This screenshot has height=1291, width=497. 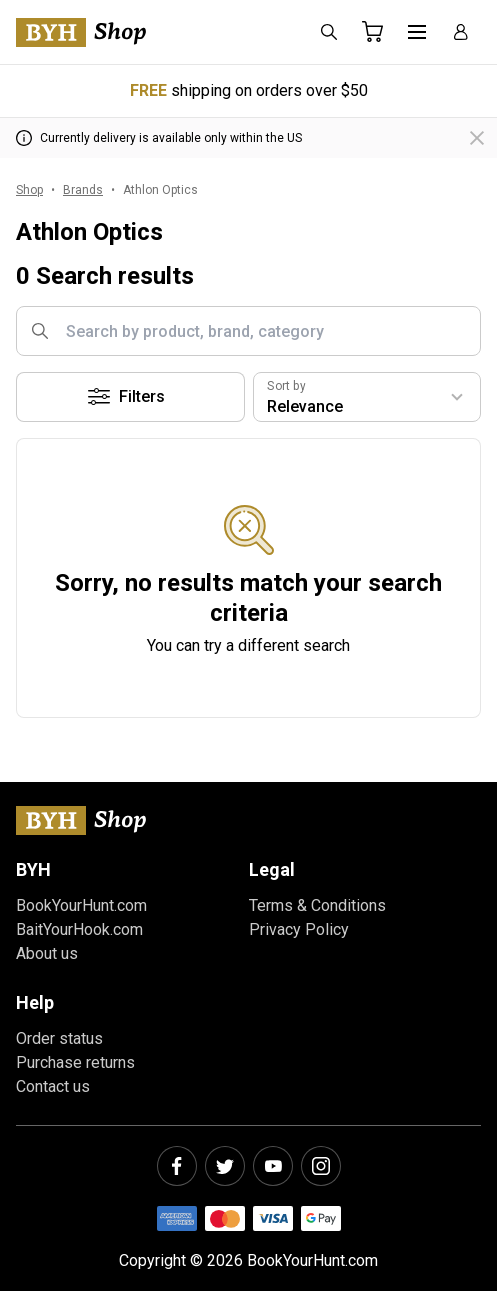 I want to click on Terms & Conditions, so click(x=317, y=905).